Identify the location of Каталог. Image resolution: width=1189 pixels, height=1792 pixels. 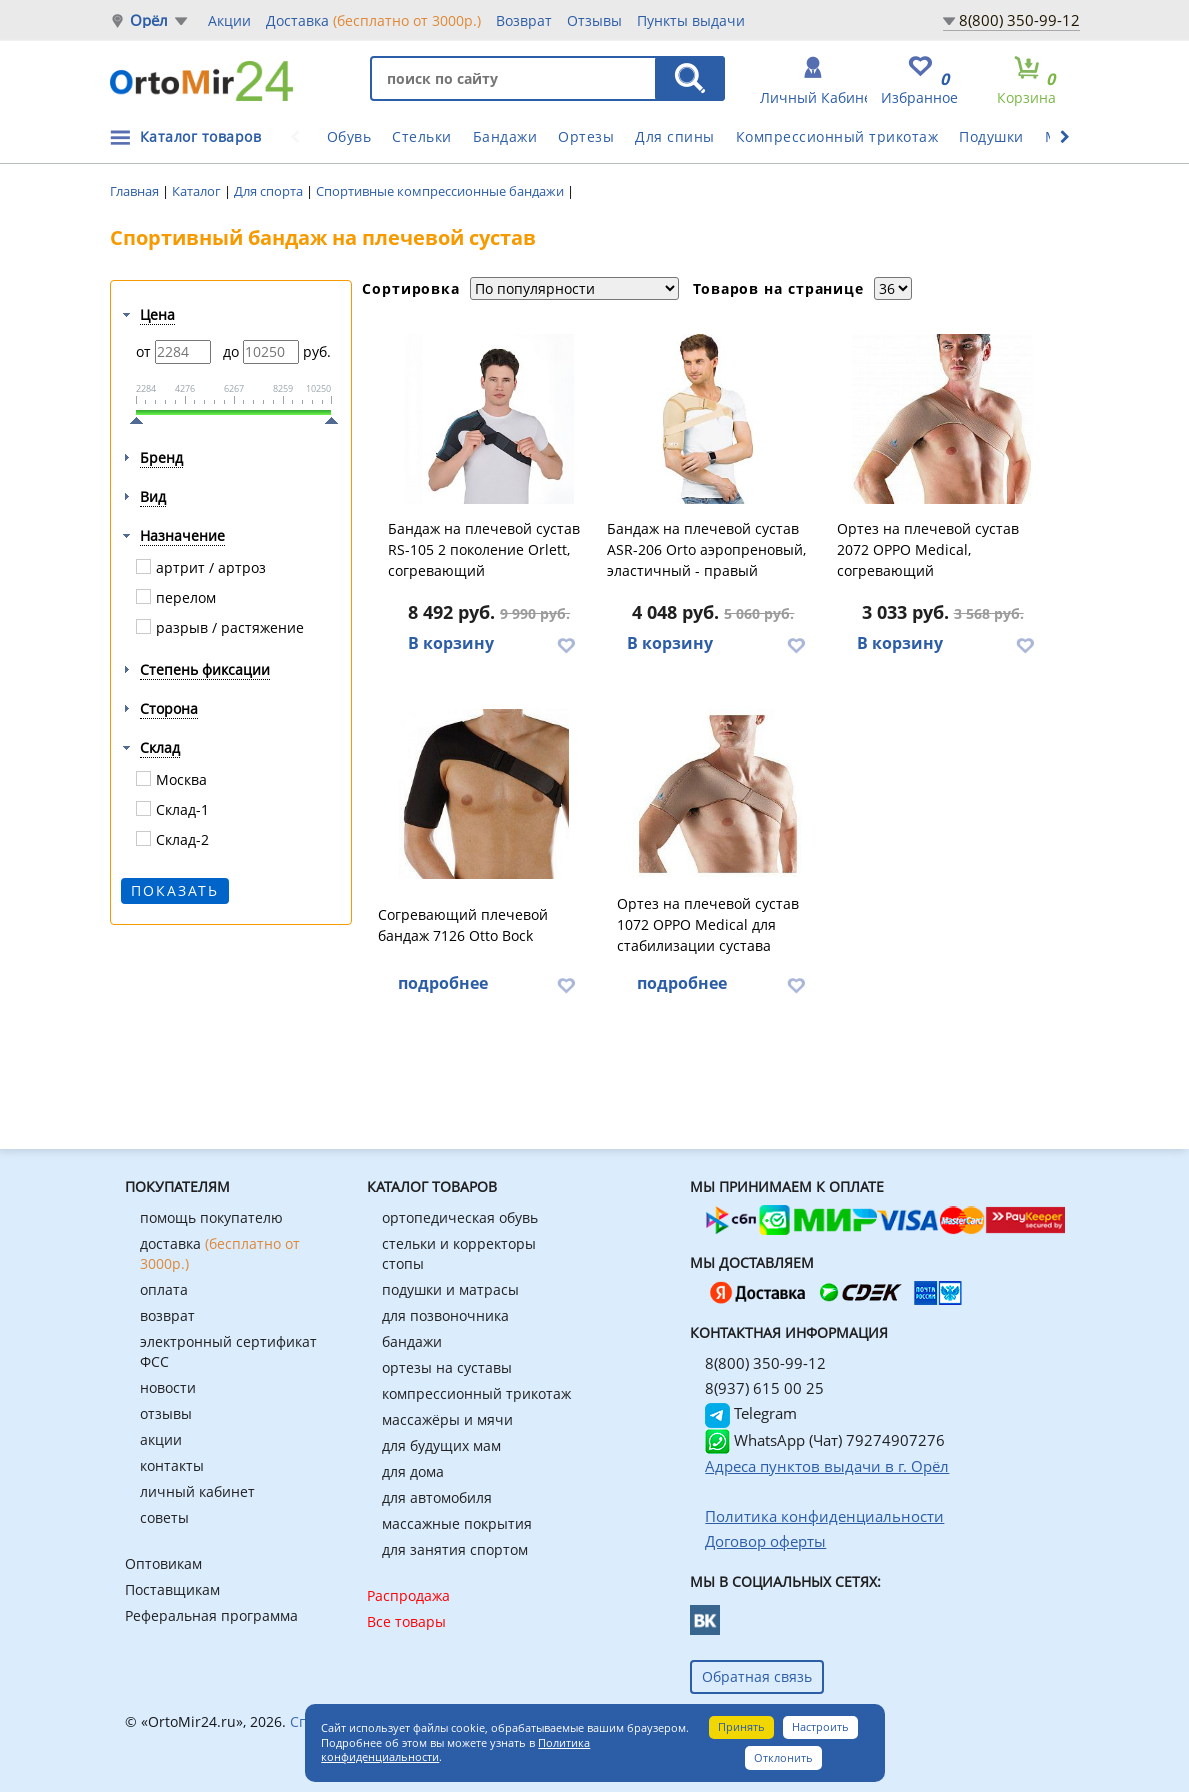
(198, 191).